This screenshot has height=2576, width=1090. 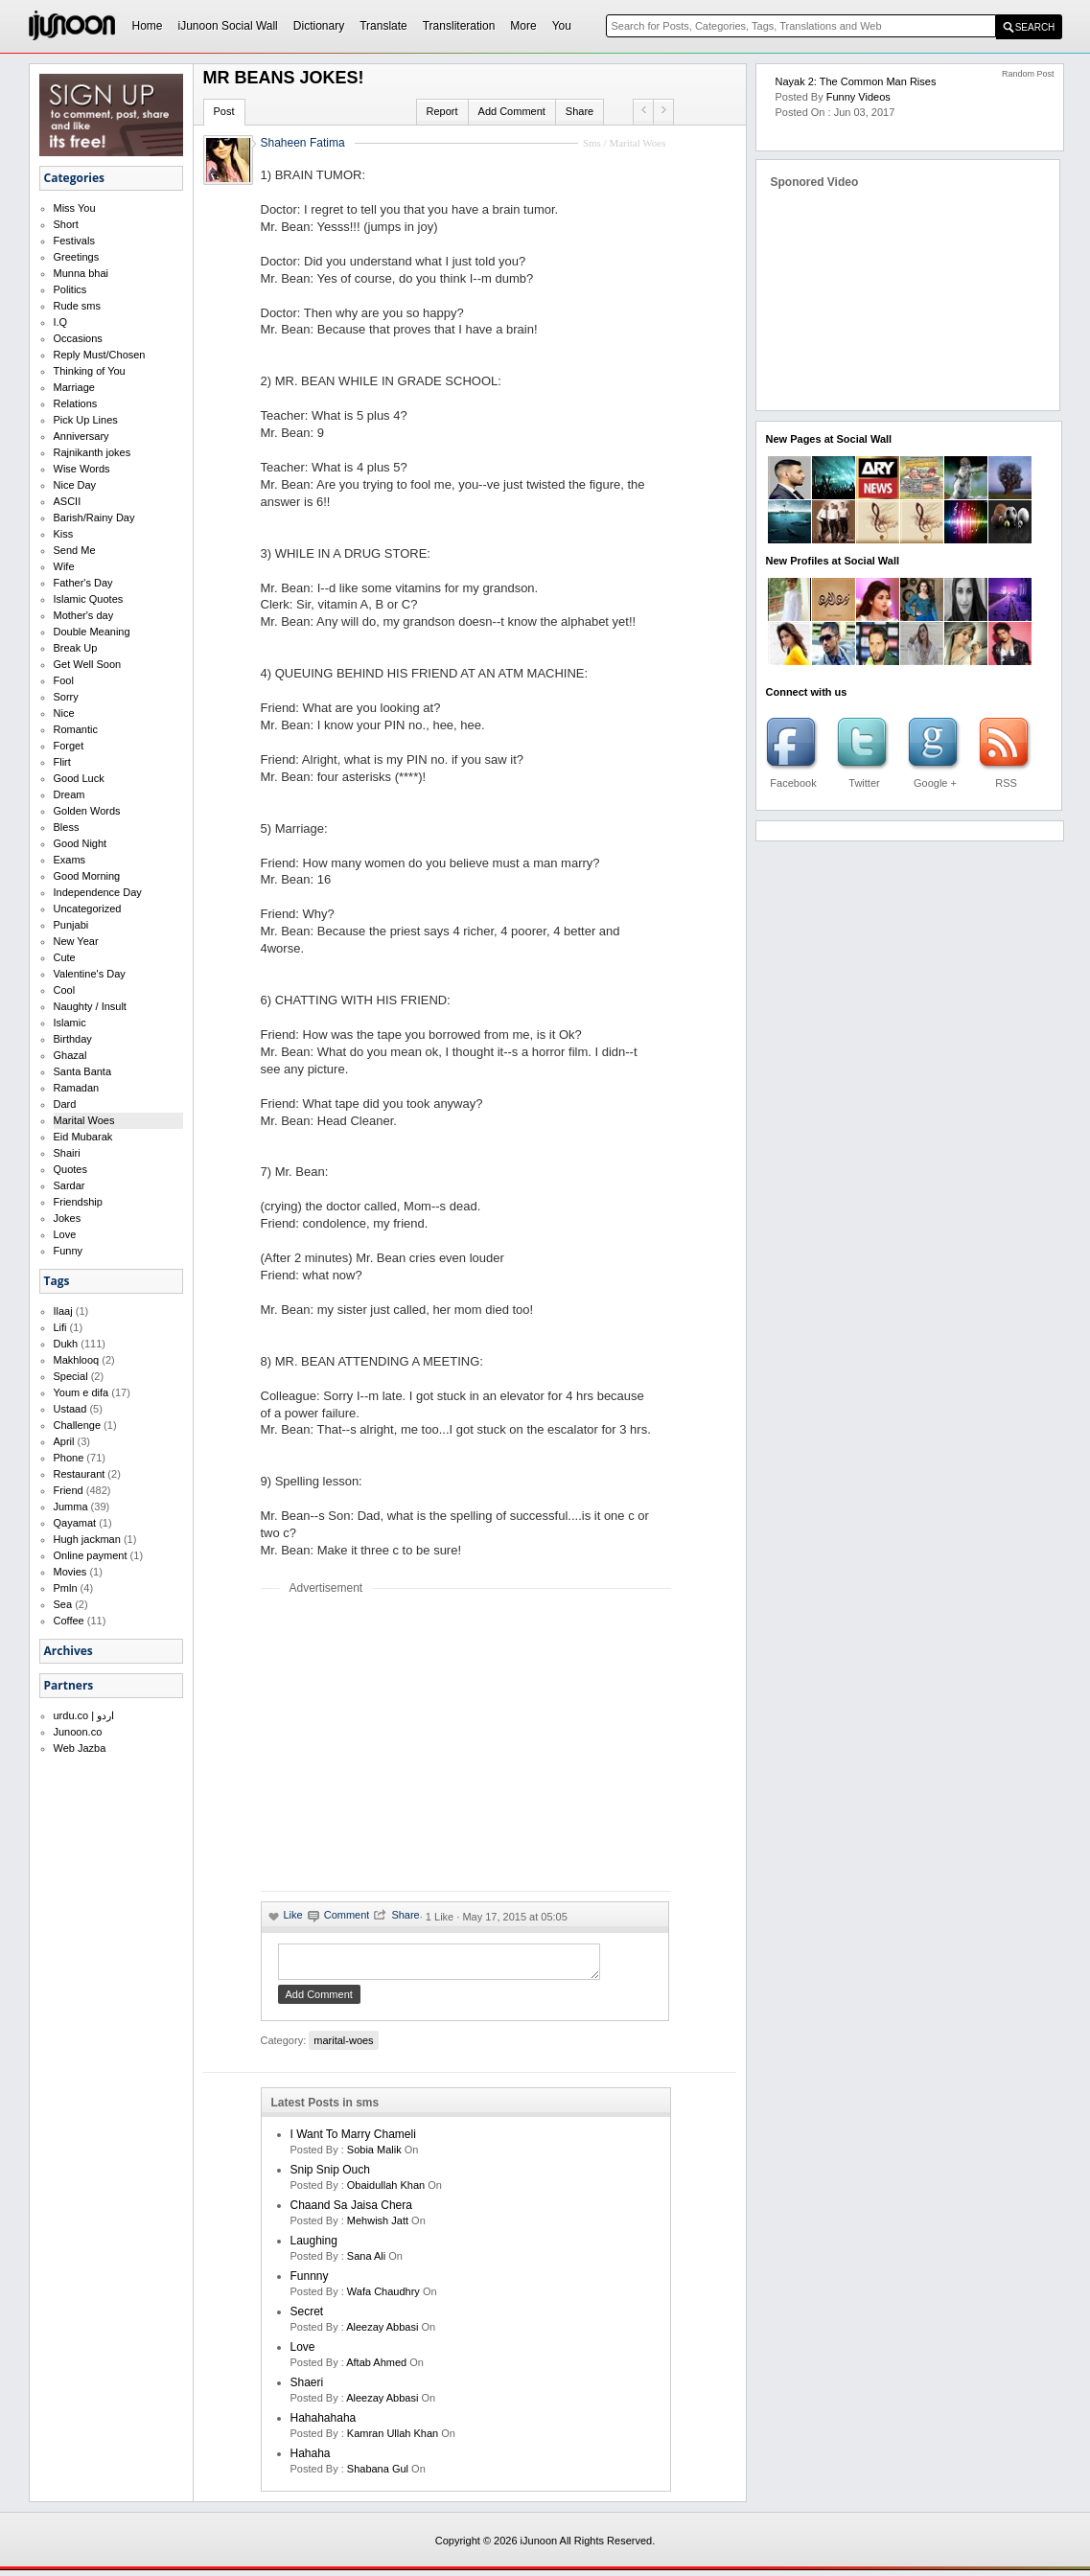 What do you see at coordinates (81, 436) in the screenshot?
I see `Anniversary` at bounding box center [81, 436].